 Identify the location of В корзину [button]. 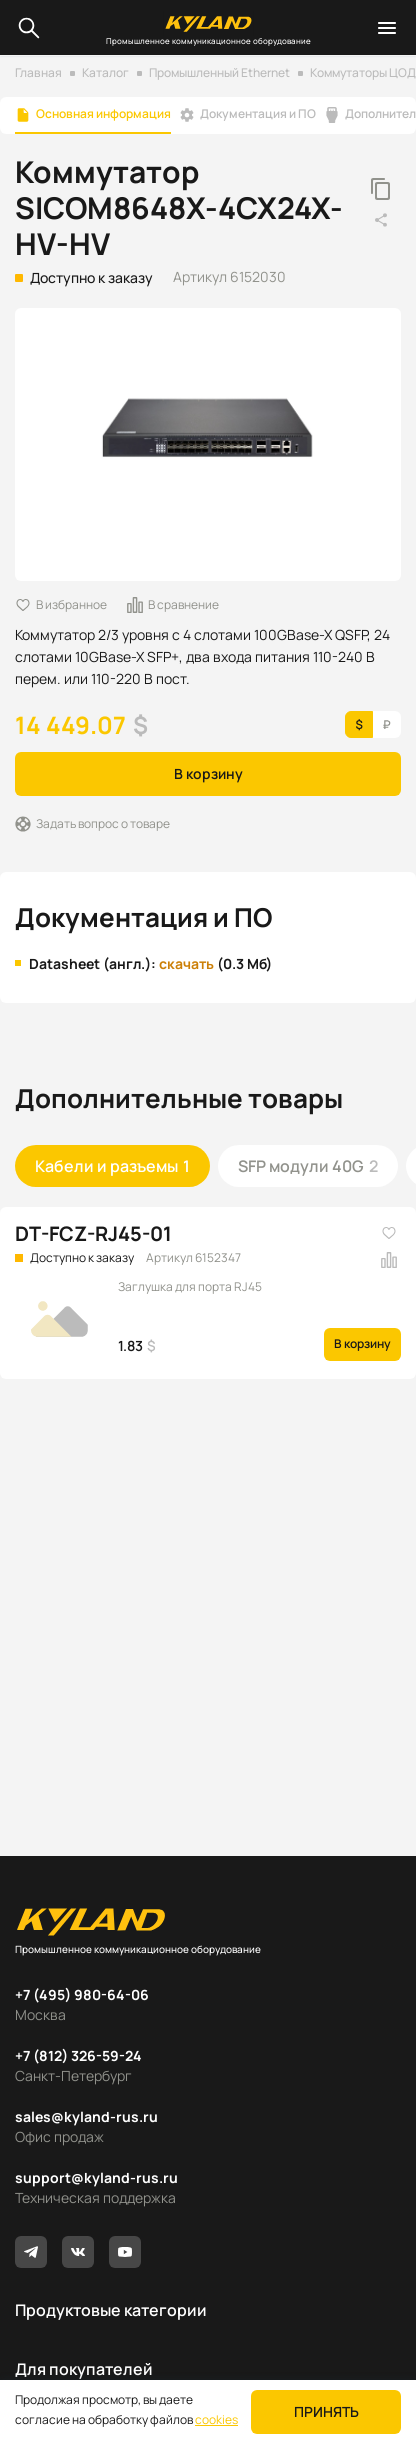
(208, 773).